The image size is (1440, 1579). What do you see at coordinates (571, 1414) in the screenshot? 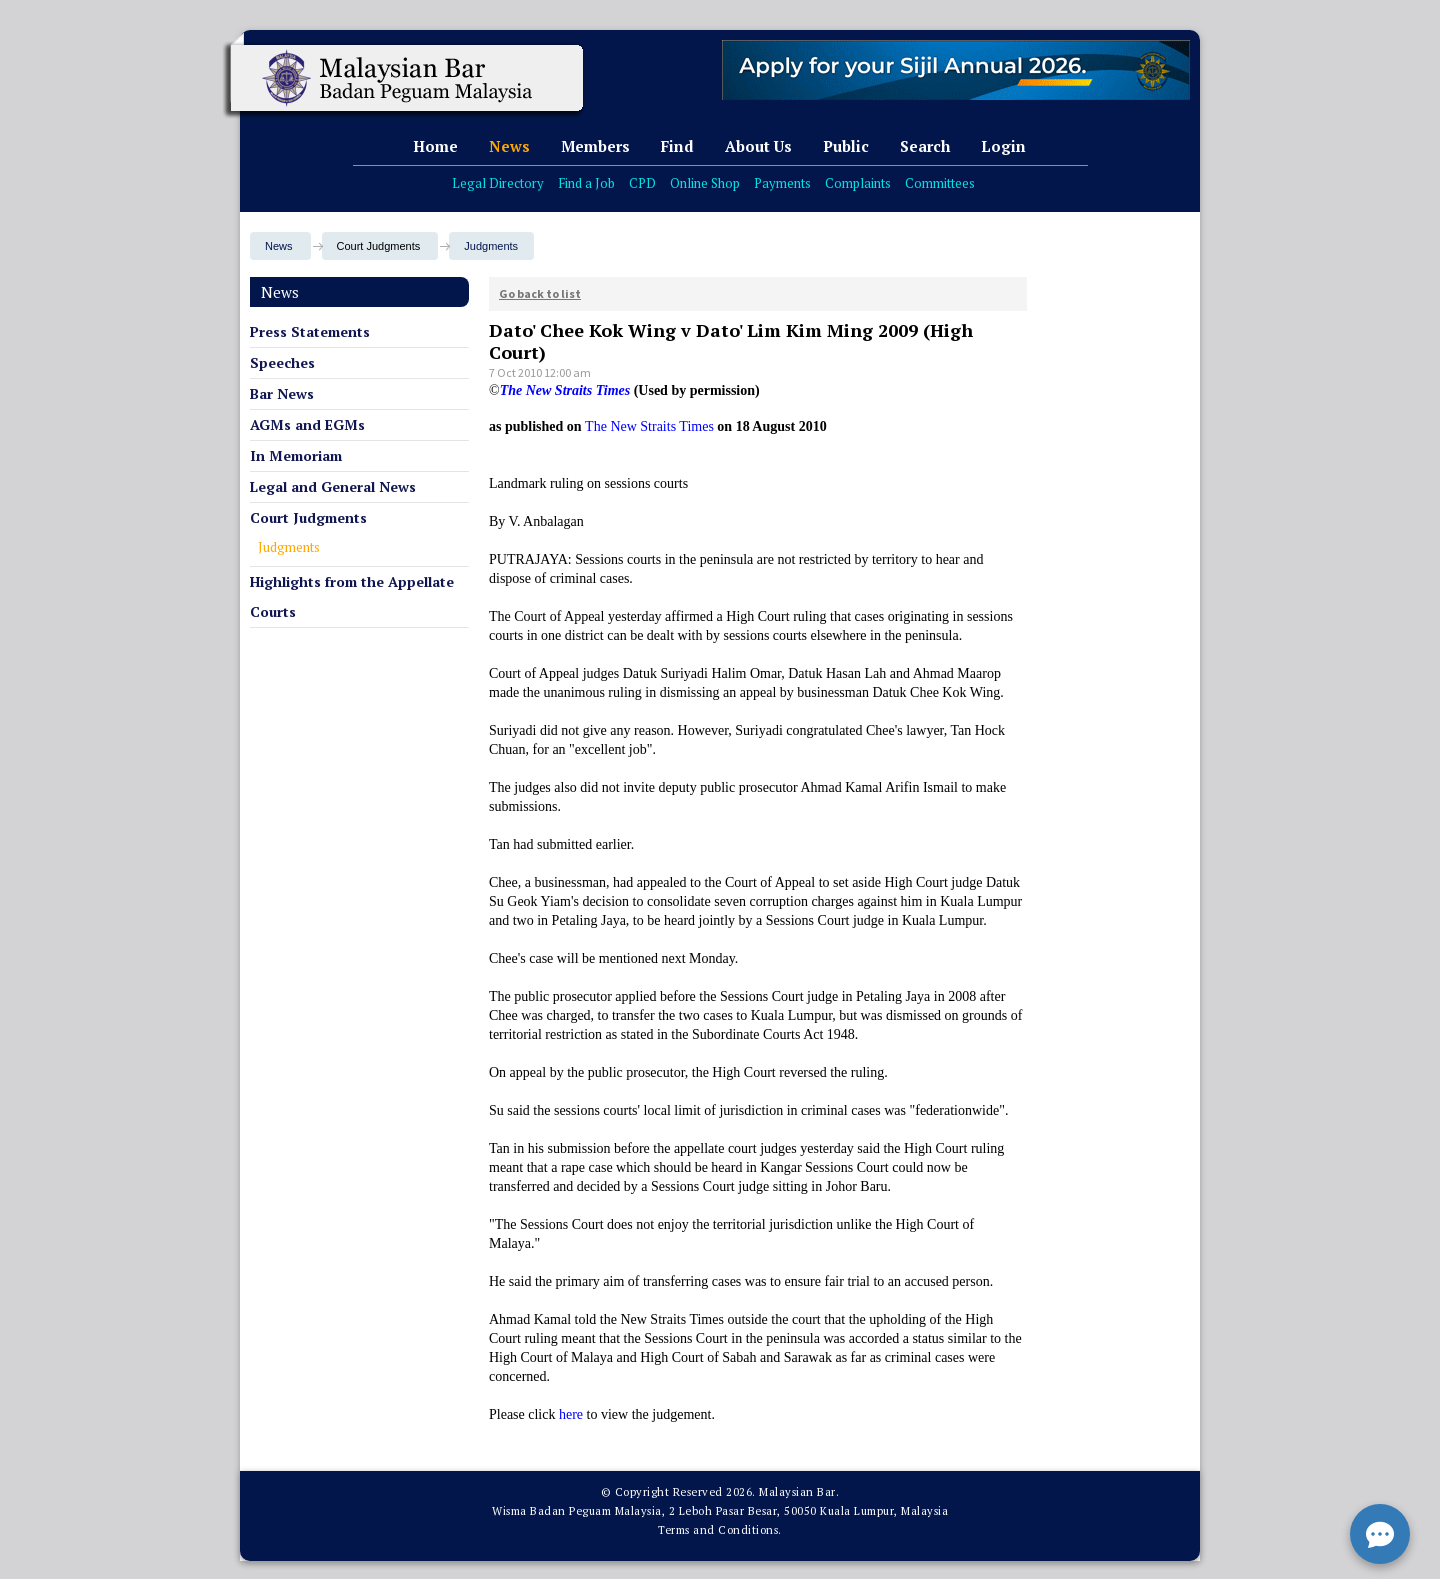
I see `here` at bounding box center [571, 1414].